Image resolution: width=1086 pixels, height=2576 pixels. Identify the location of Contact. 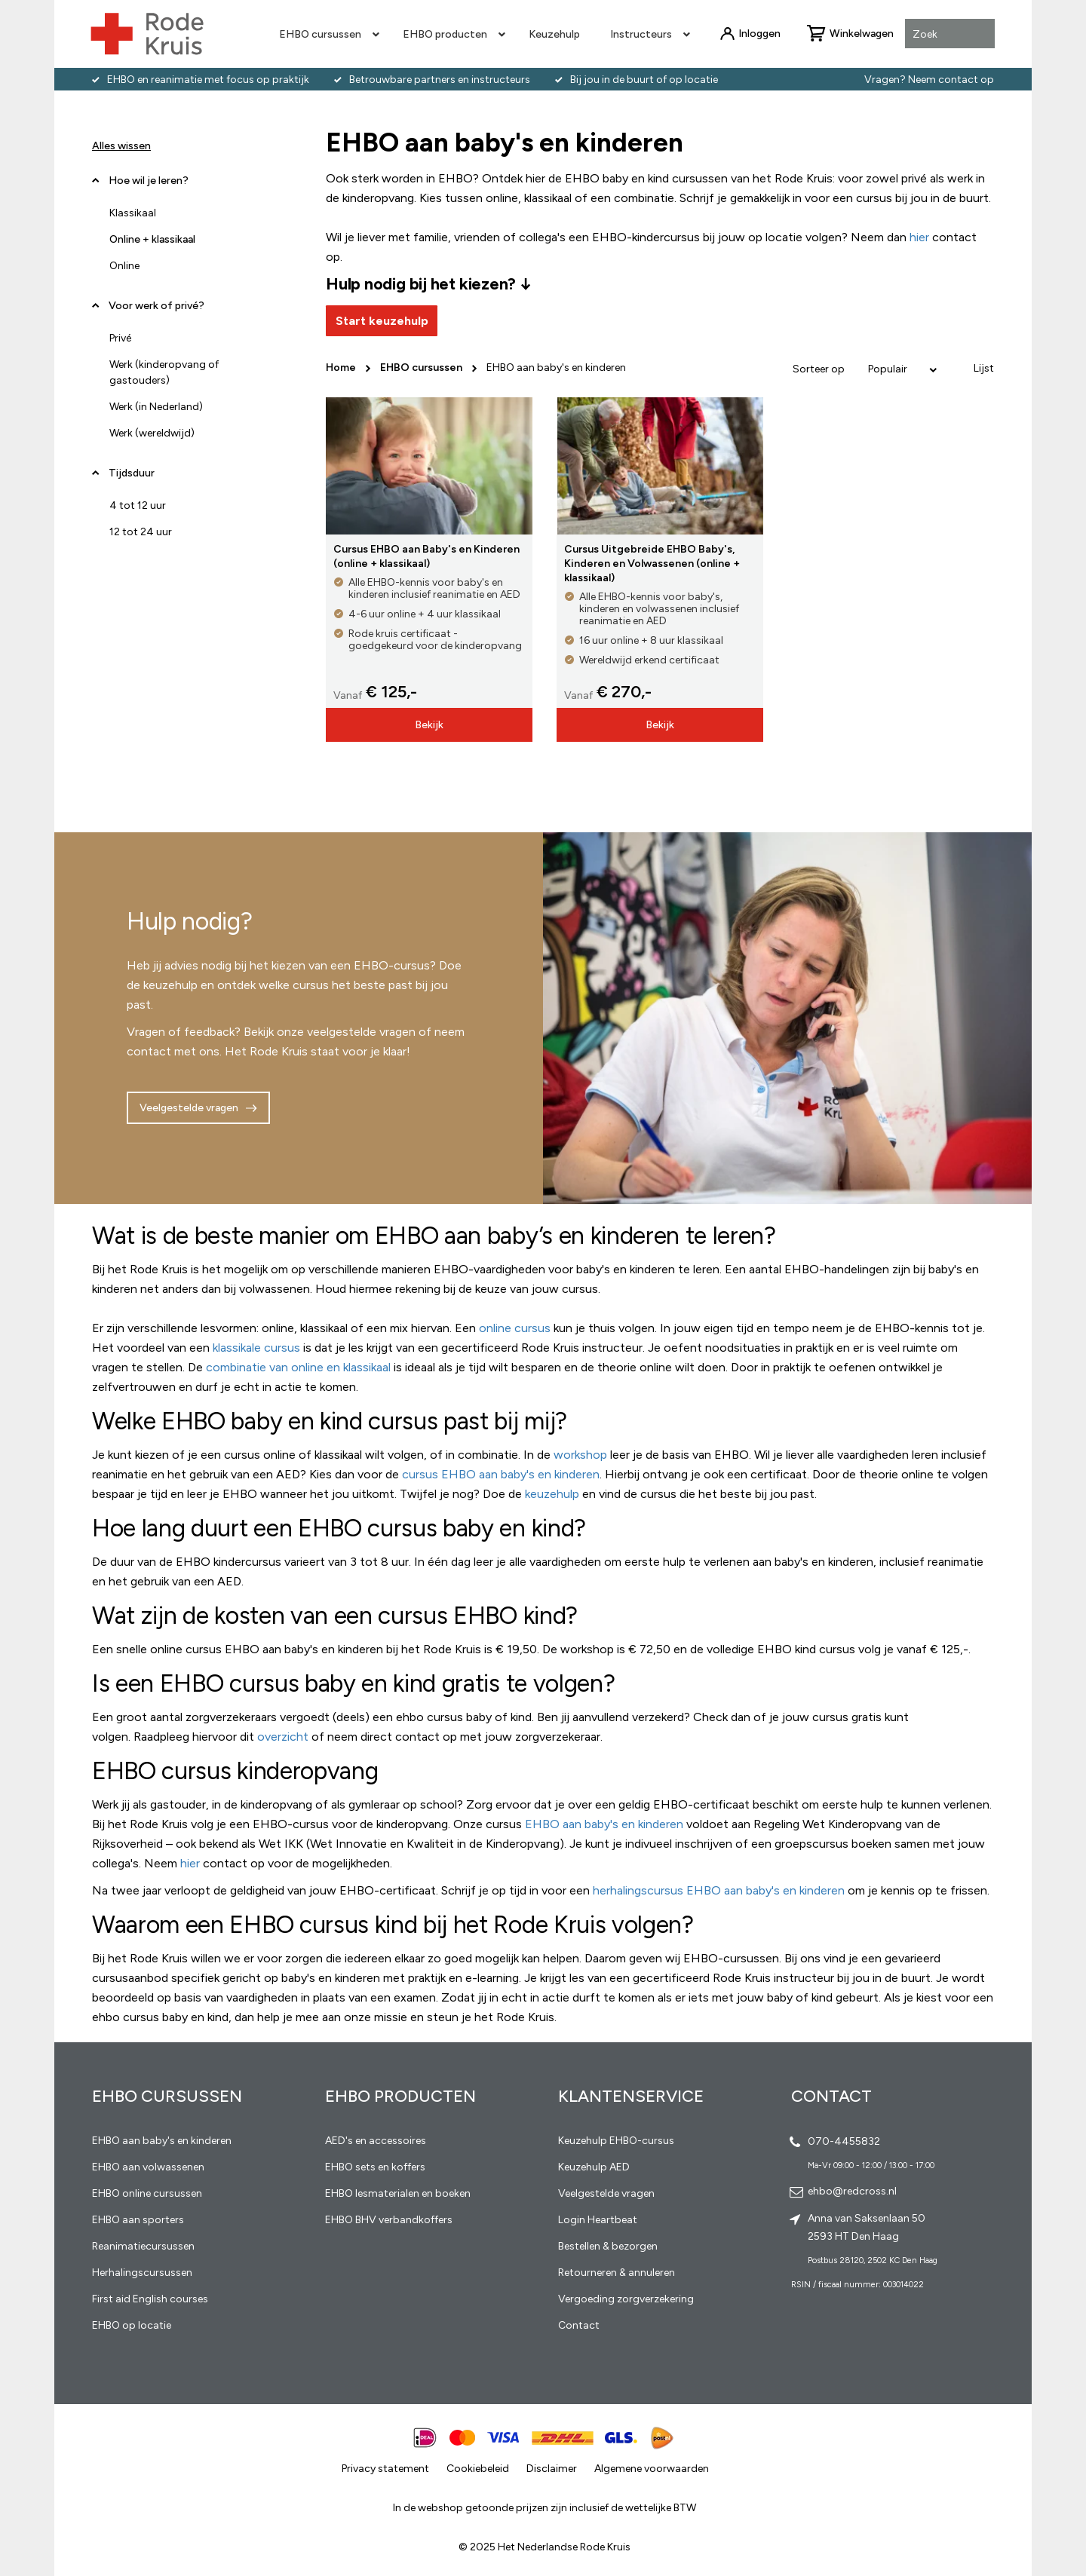
(579, 2325).